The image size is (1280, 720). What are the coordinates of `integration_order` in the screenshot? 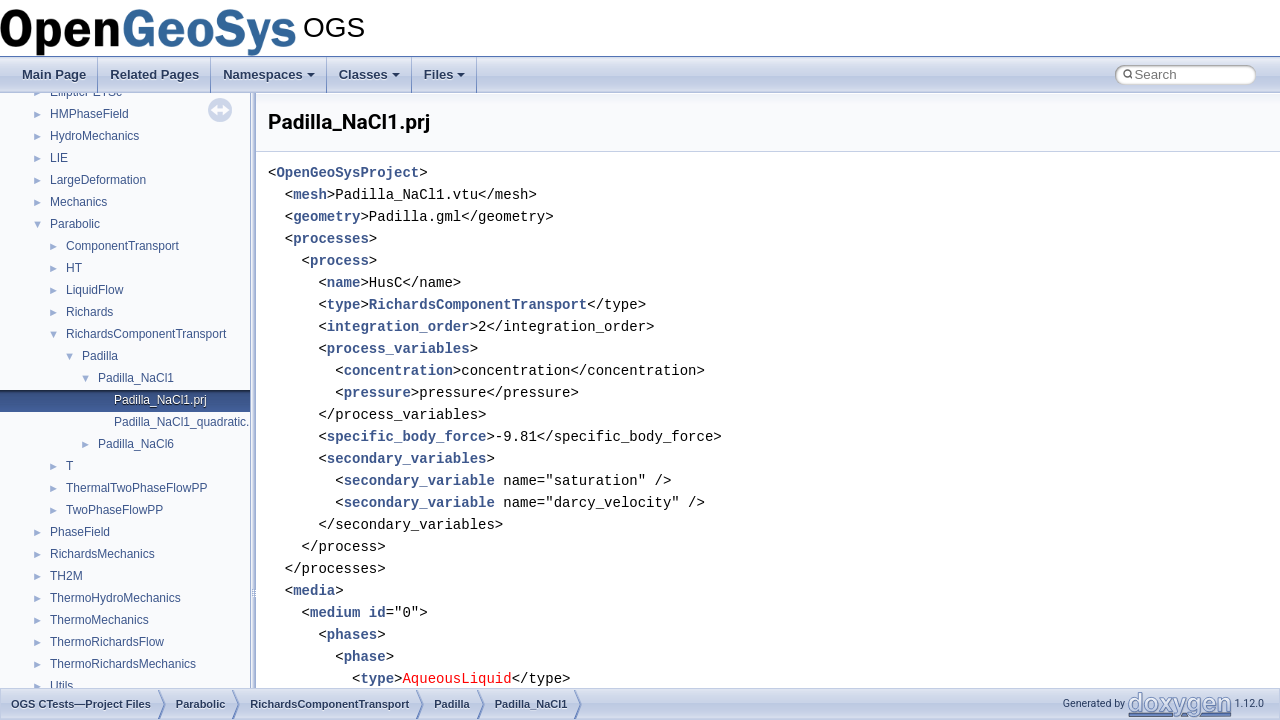 It's located at (398, 326).